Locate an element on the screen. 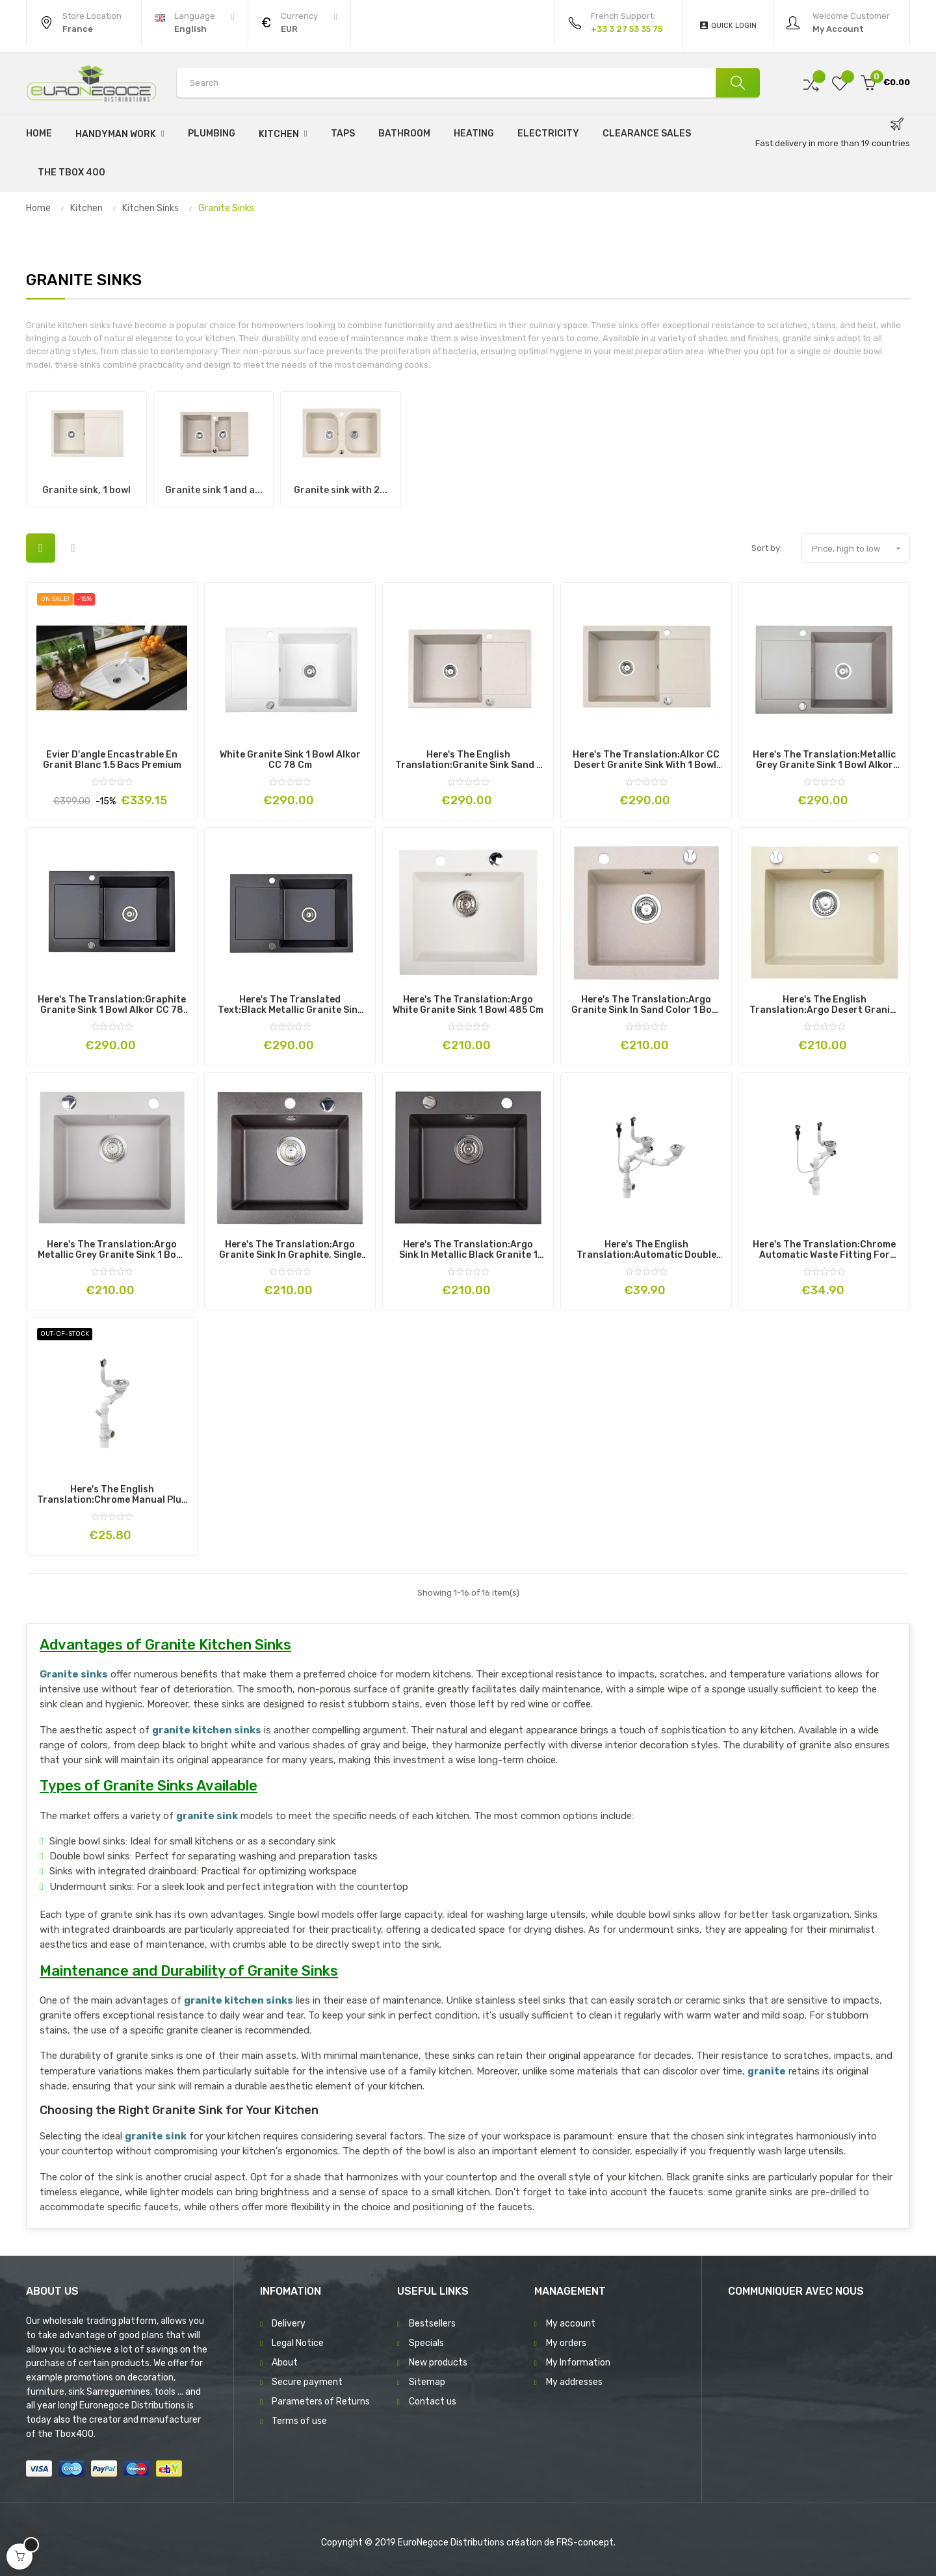 The width and height of the screenshot is (936, 2576). Sitemap is located at coordinates (427, 2382).